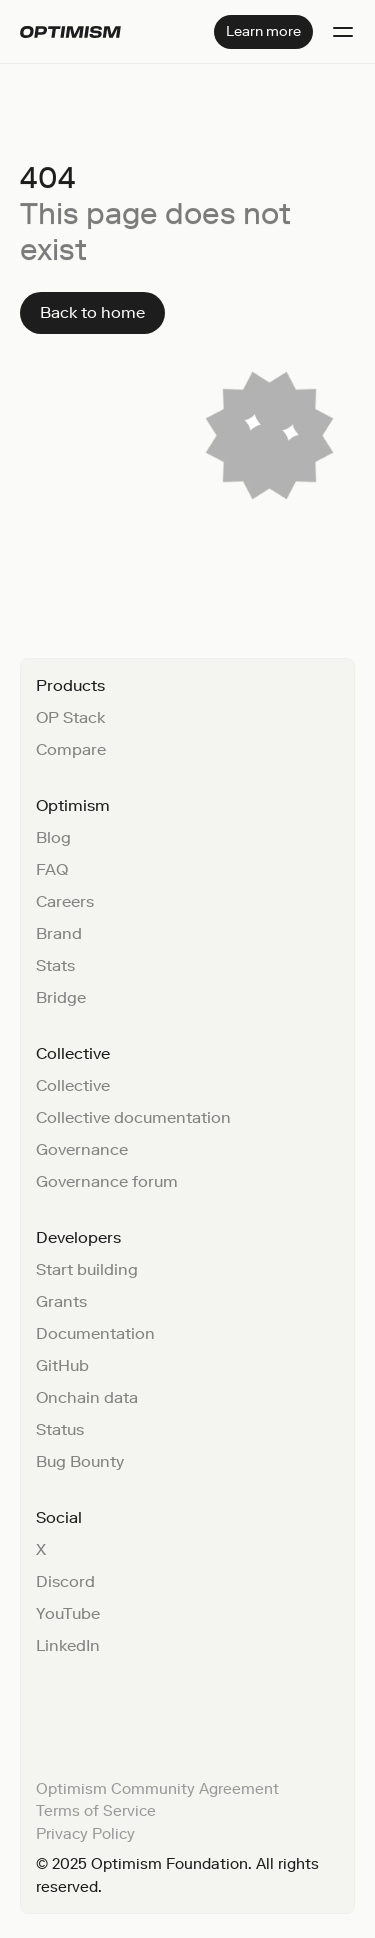 The image size is (375, 1938). What do you see at coordinates (87, 1397) in the screenshot?
I see `Onchain data` at bounding box center [87, 1397].